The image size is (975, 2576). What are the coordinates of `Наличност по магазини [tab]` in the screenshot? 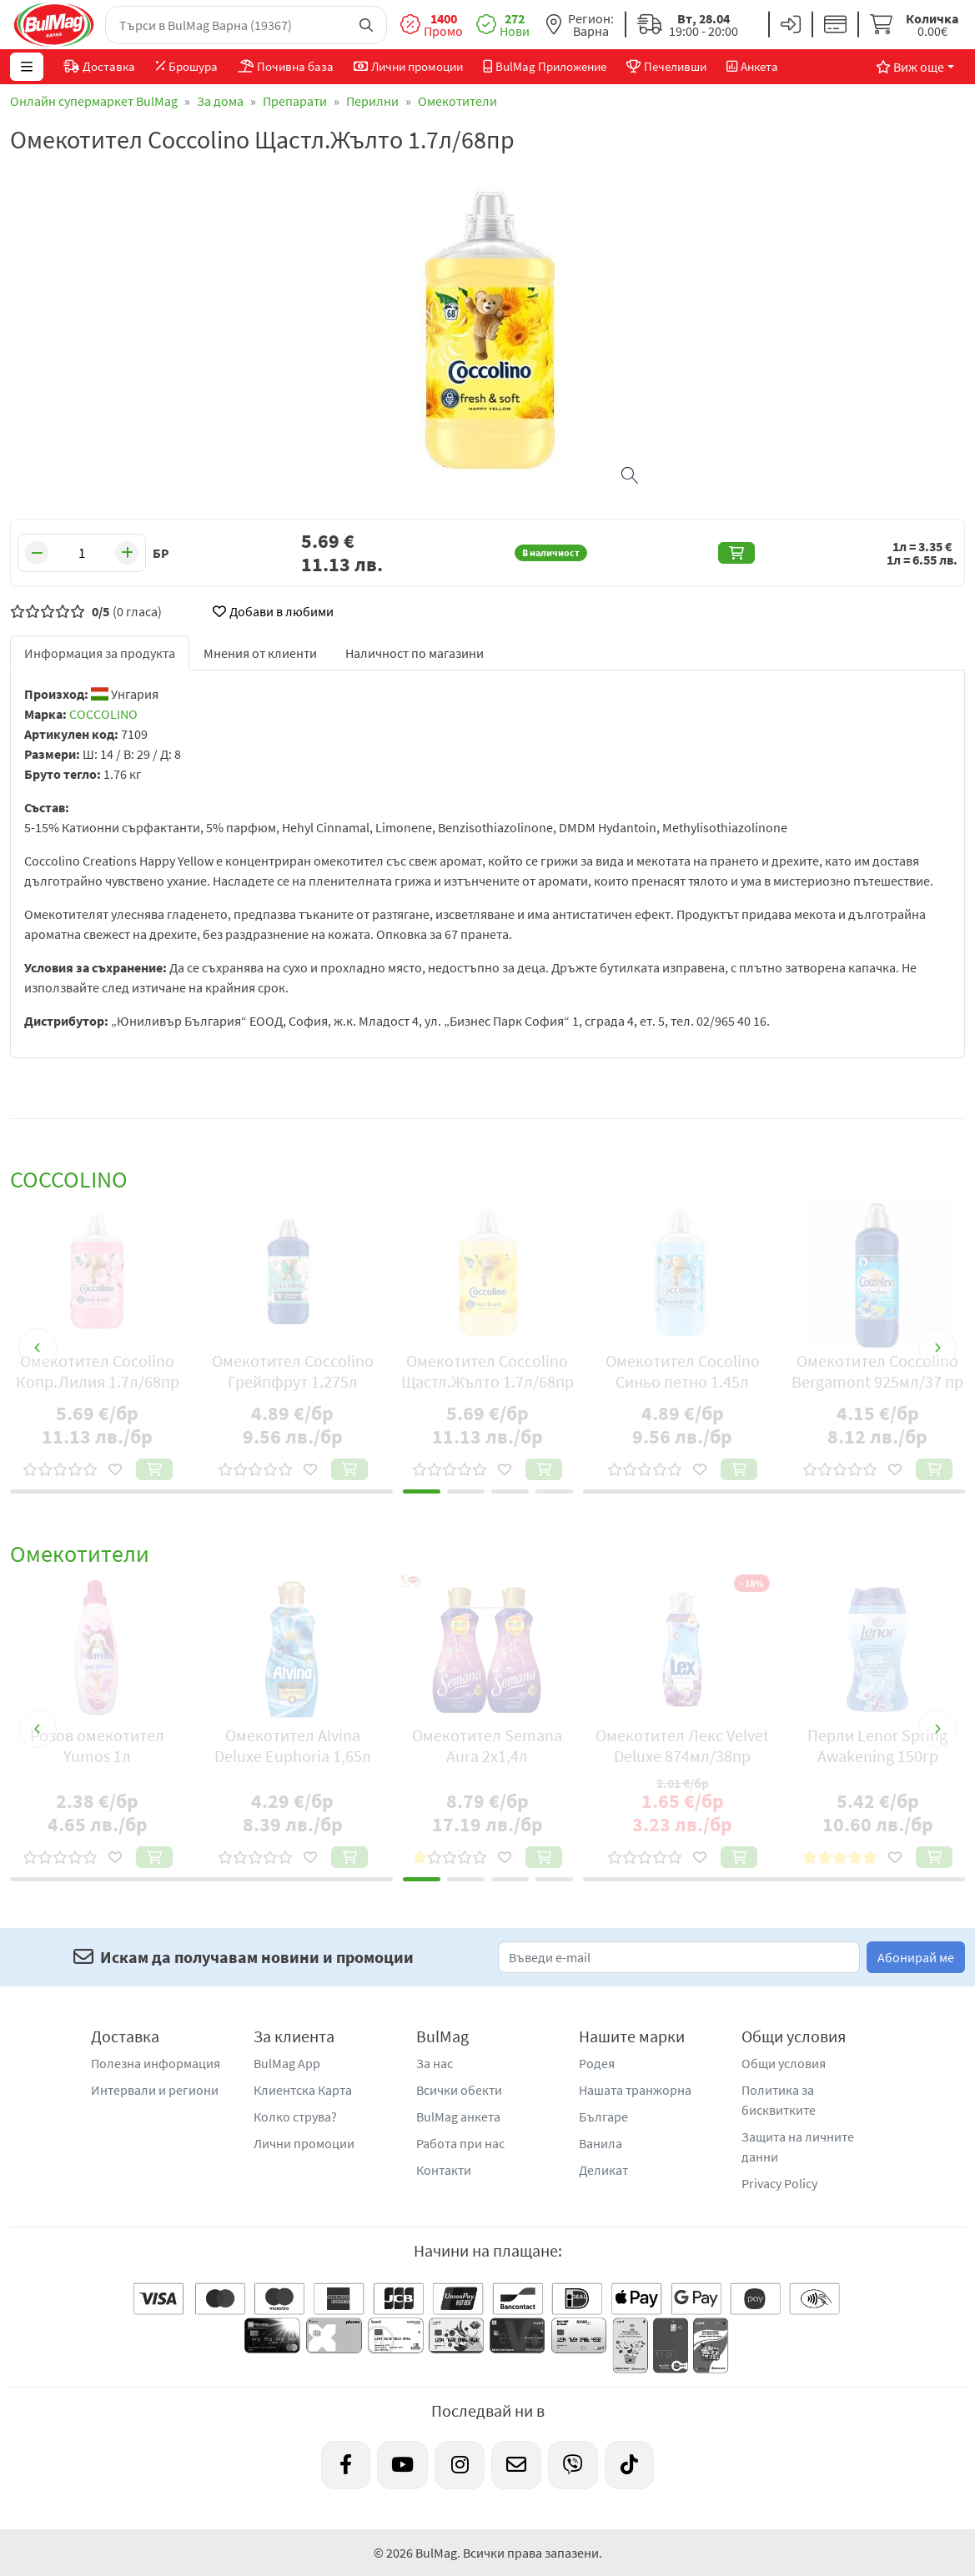 It's located at (414, 653).